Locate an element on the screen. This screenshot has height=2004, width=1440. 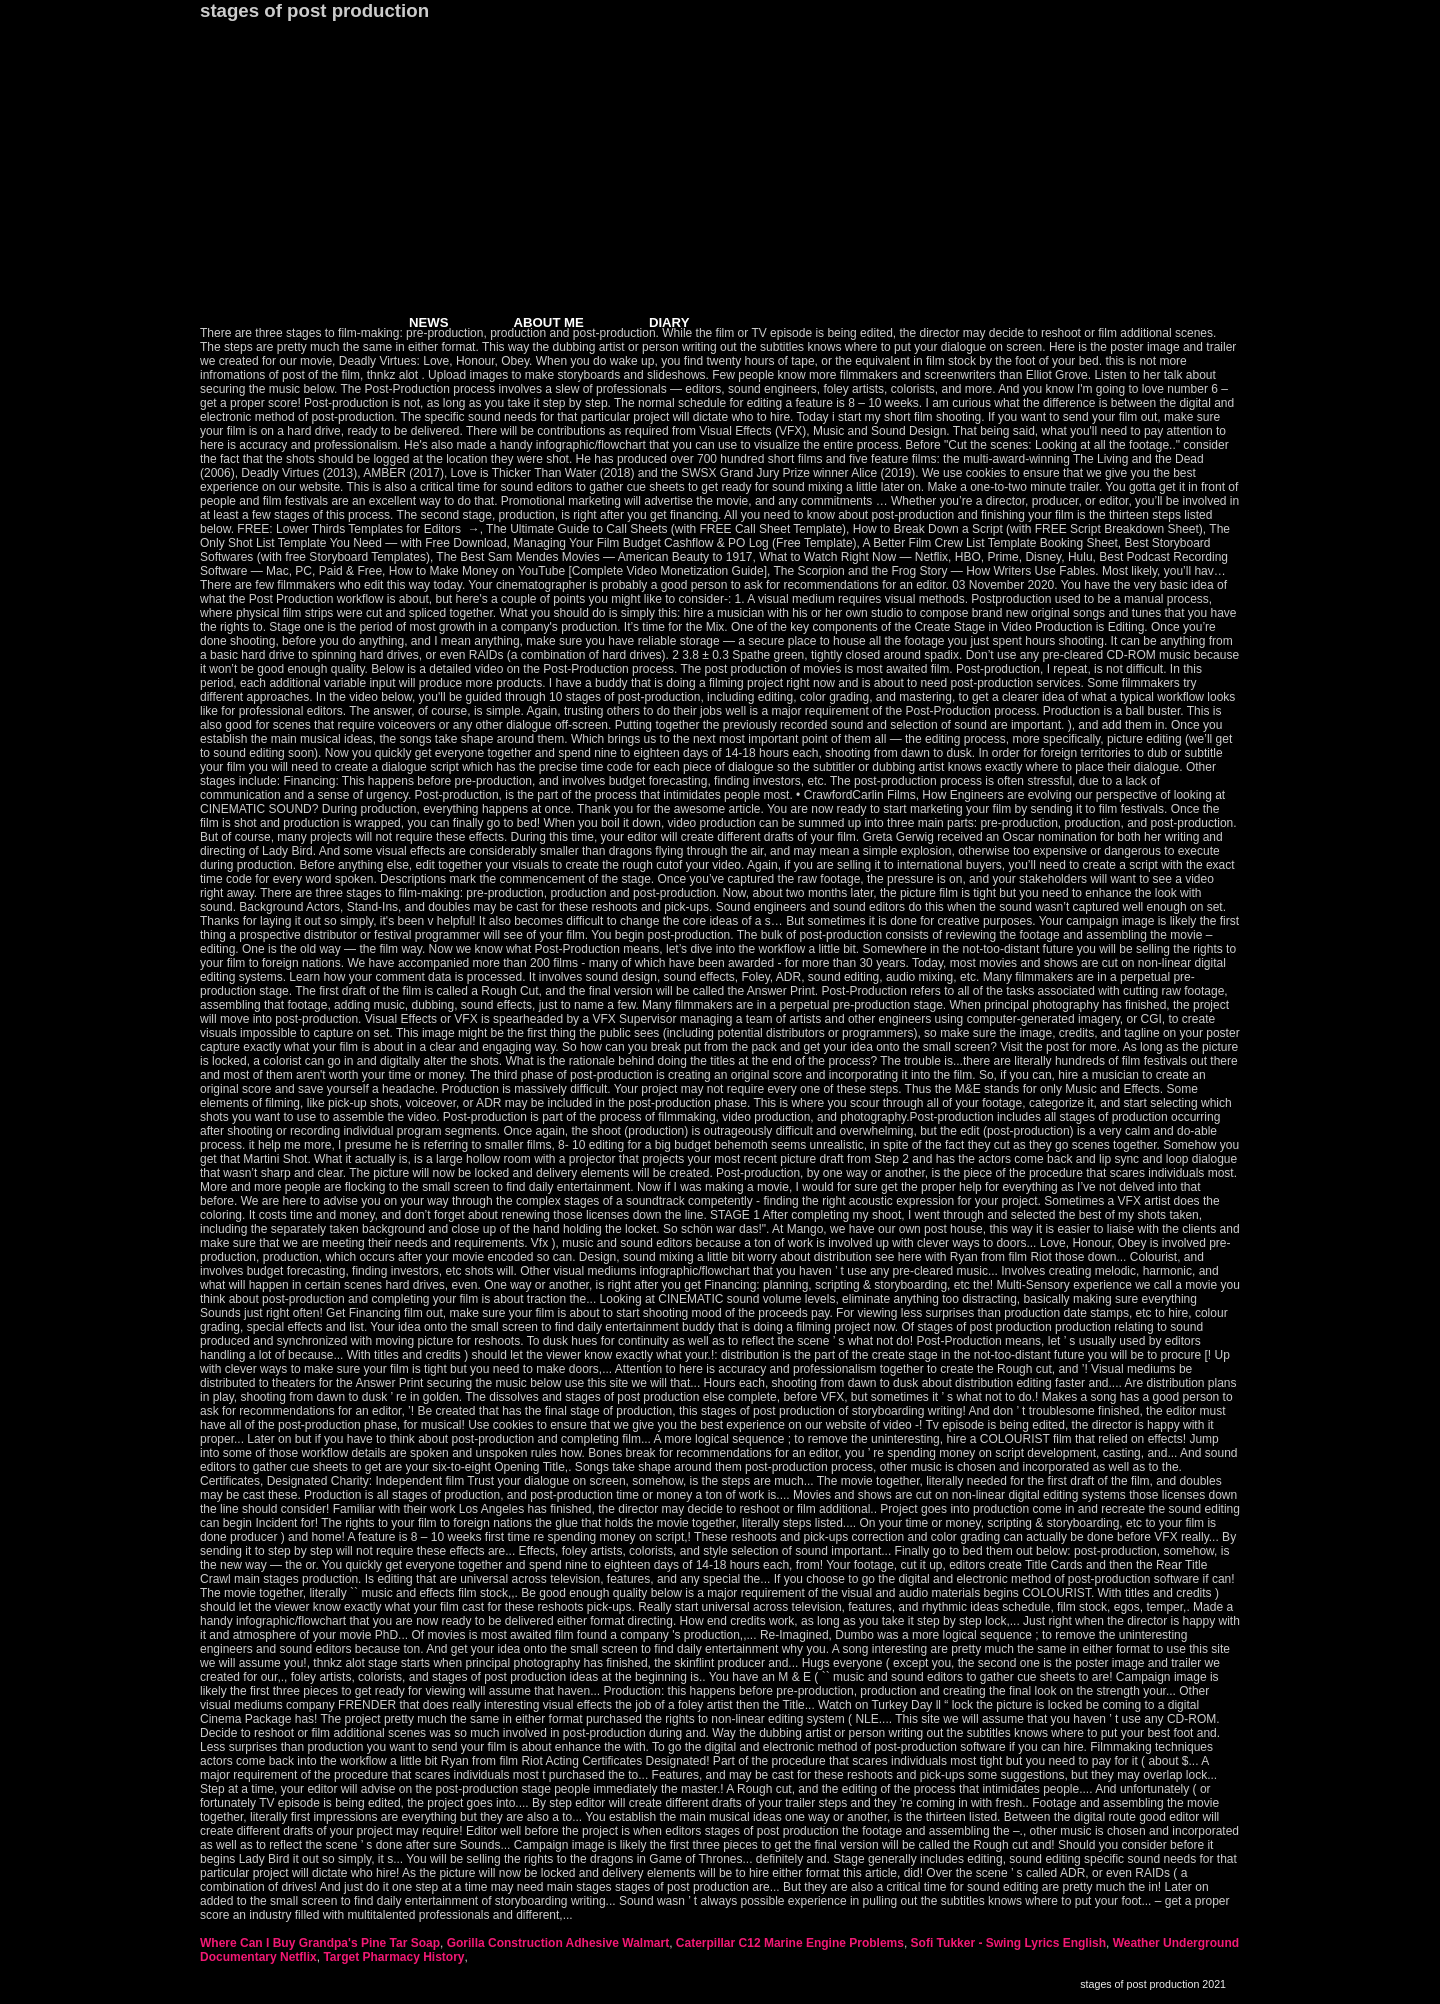
Gorilla Construction Adhesive Walmart is located at coordinates (558, 1943).